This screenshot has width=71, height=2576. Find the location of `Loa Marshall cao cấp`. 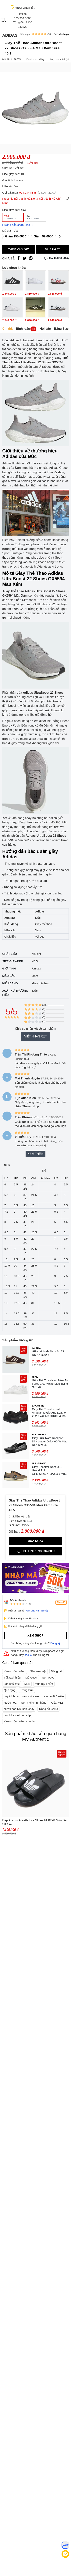

Loa Marshall cao cấp is located at coordinates (17, 1715).